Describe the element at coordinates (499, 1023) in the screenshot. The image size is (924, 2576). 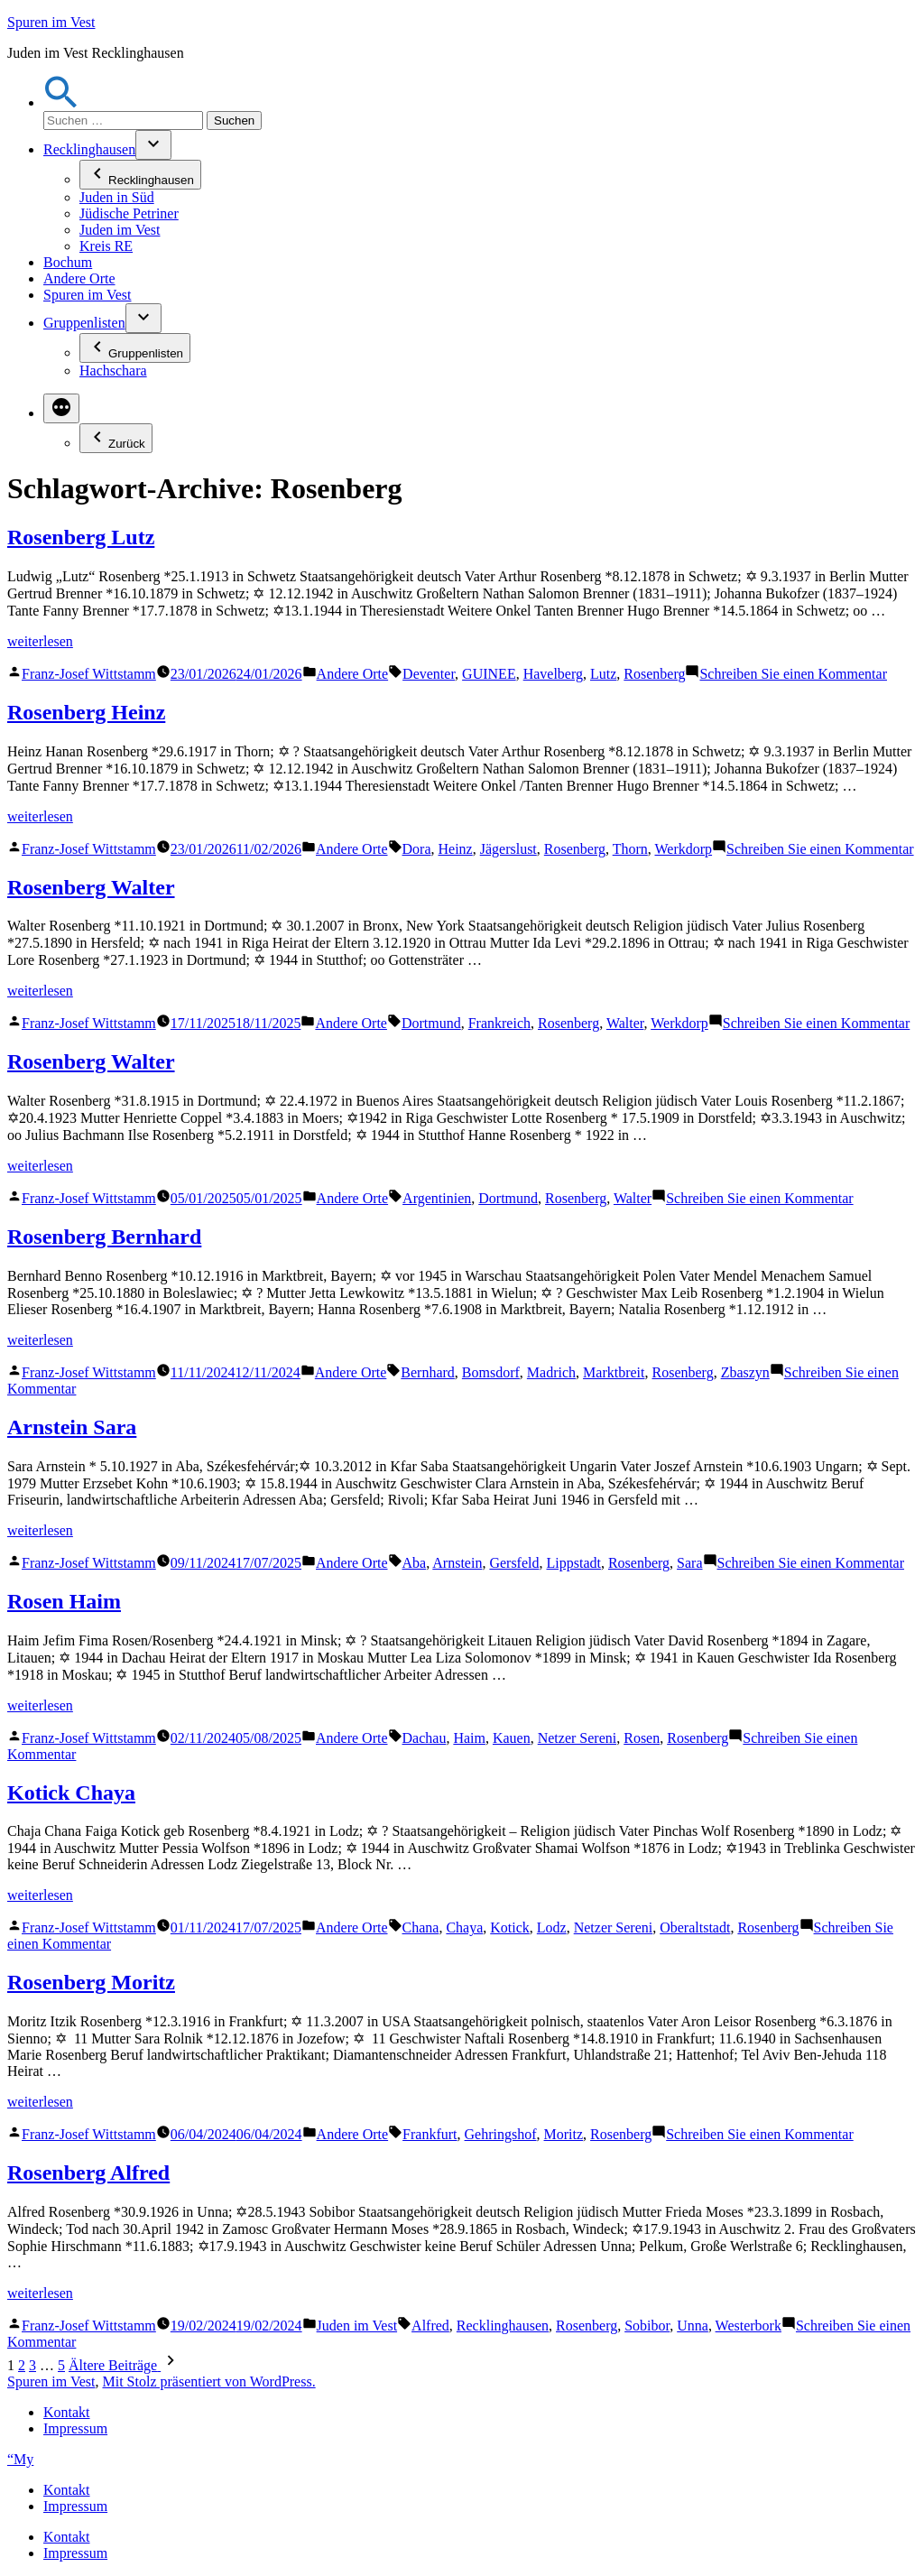
I see `Frankreich` at that location.